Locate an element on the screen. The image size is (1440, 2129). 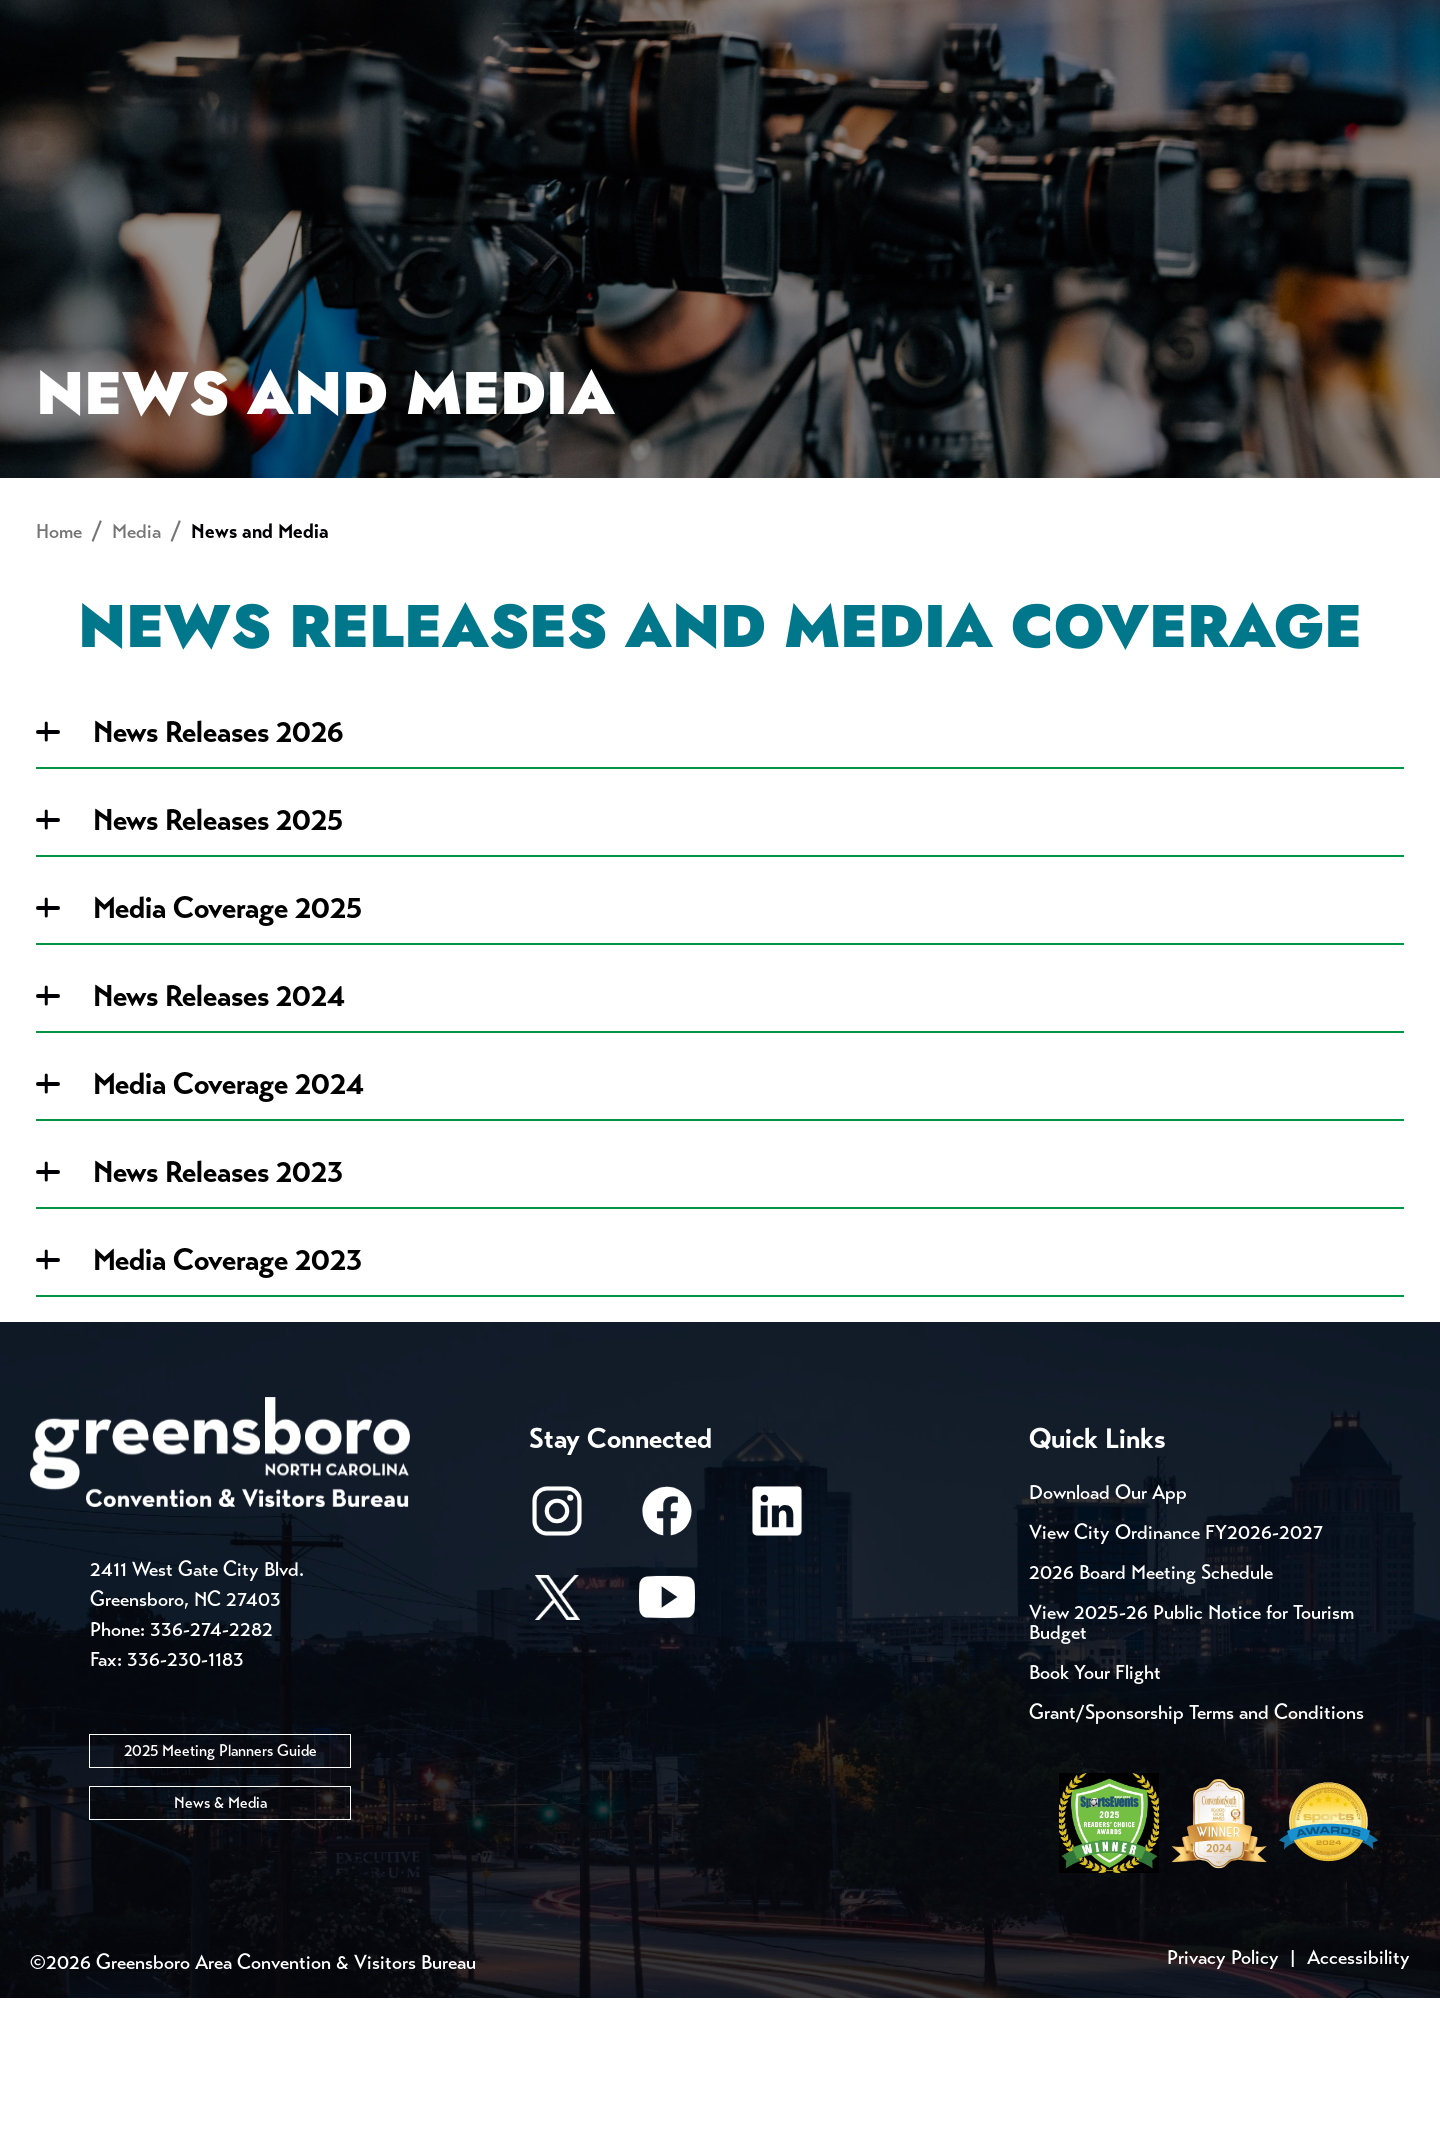
[Youtube] is located at coordinates (667, 1737).